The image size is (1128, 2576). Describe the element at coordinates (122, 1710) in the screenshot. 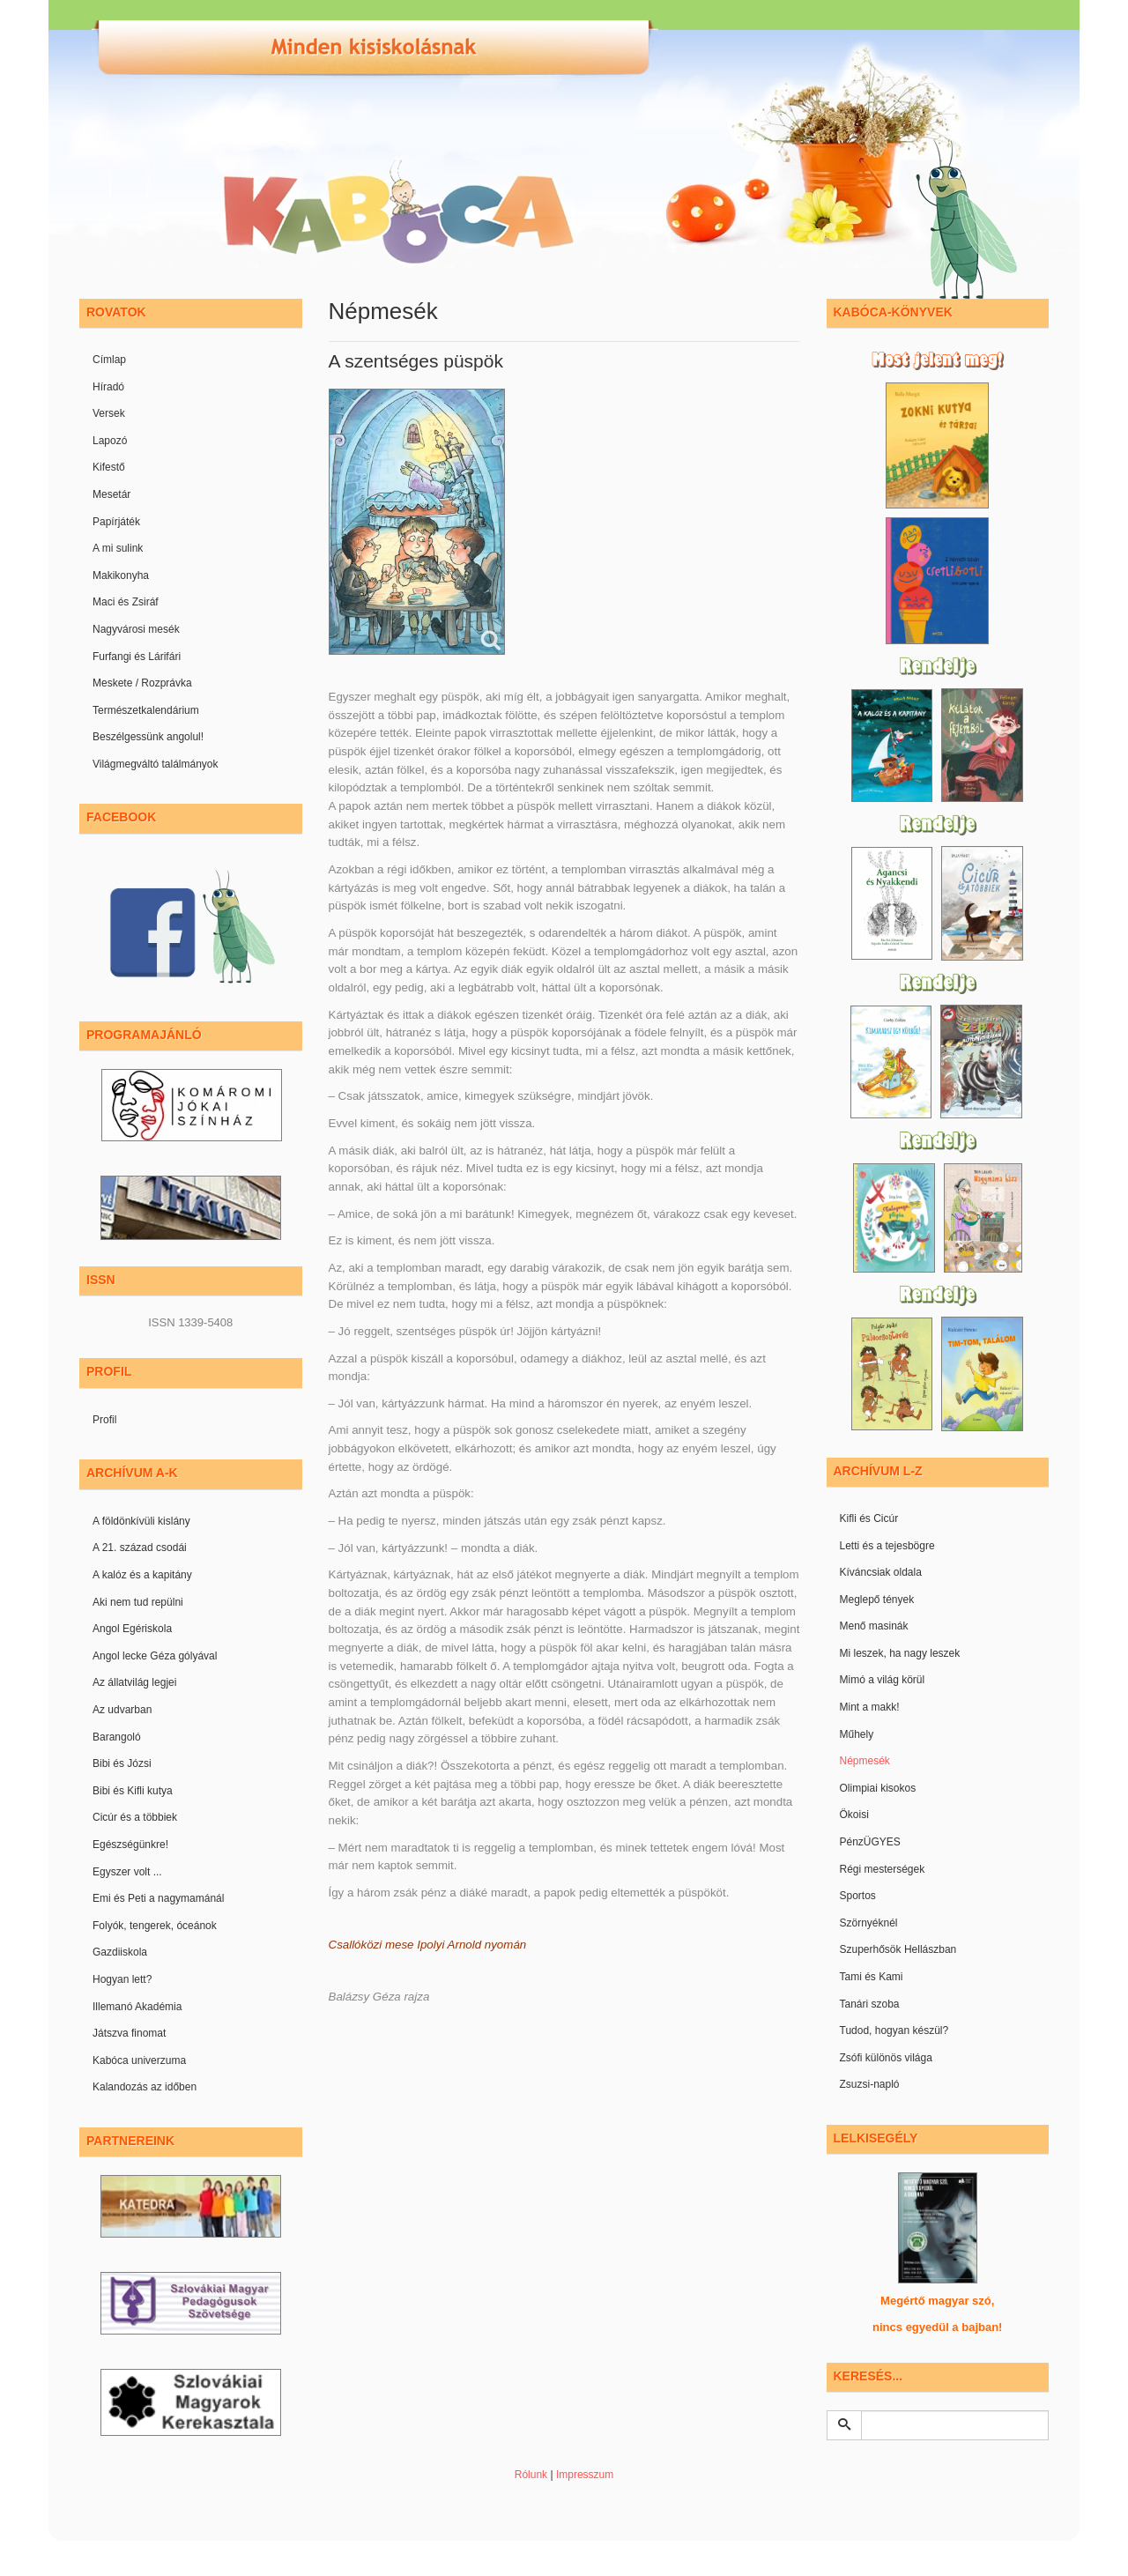

I see `Az udvarban` at that location.